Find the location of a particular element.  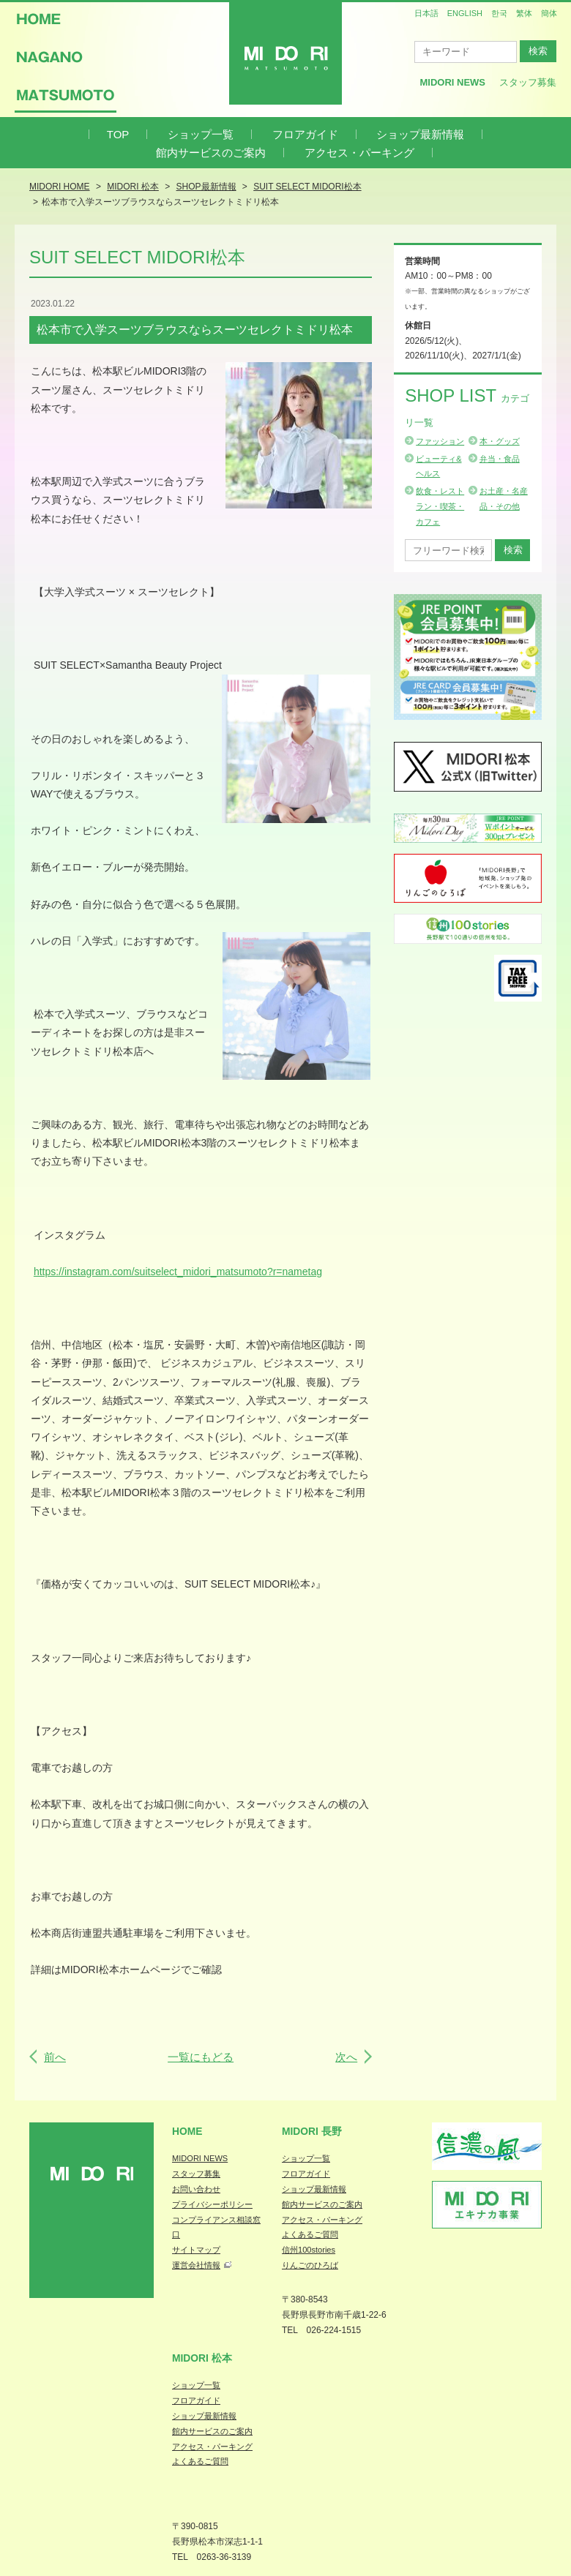

一覧にもどる is located at coordinates (201, 2057).